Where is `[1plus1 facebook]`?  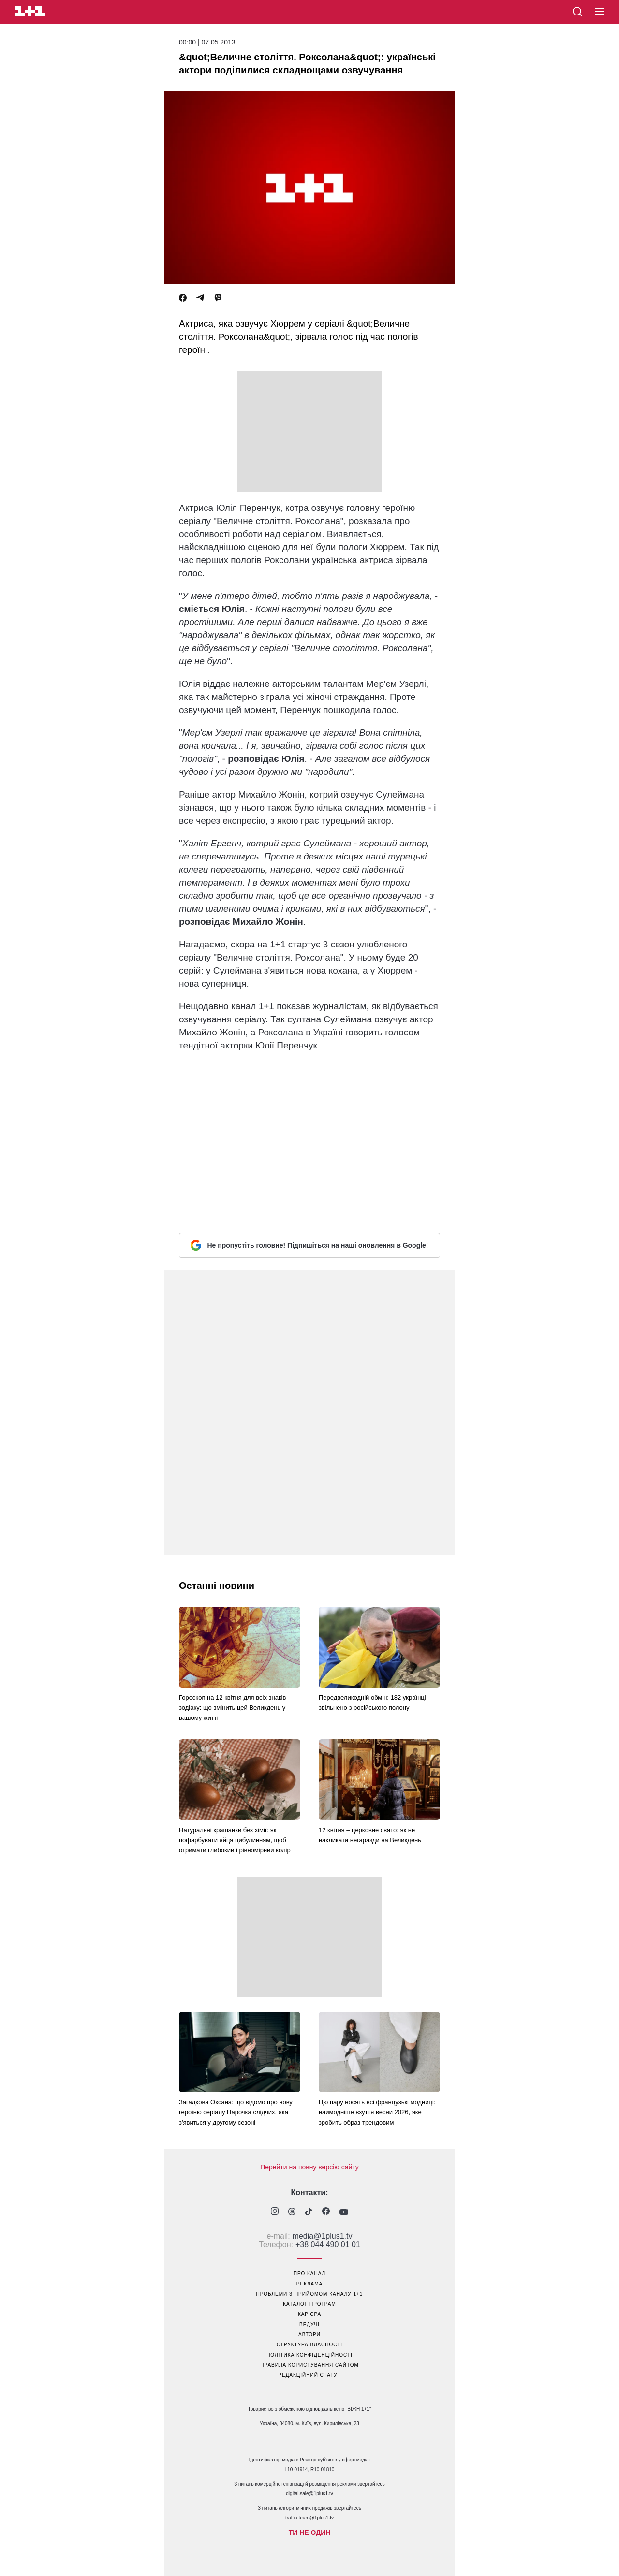 [1plus1 facebook] is located at coordinates (326, 2212).